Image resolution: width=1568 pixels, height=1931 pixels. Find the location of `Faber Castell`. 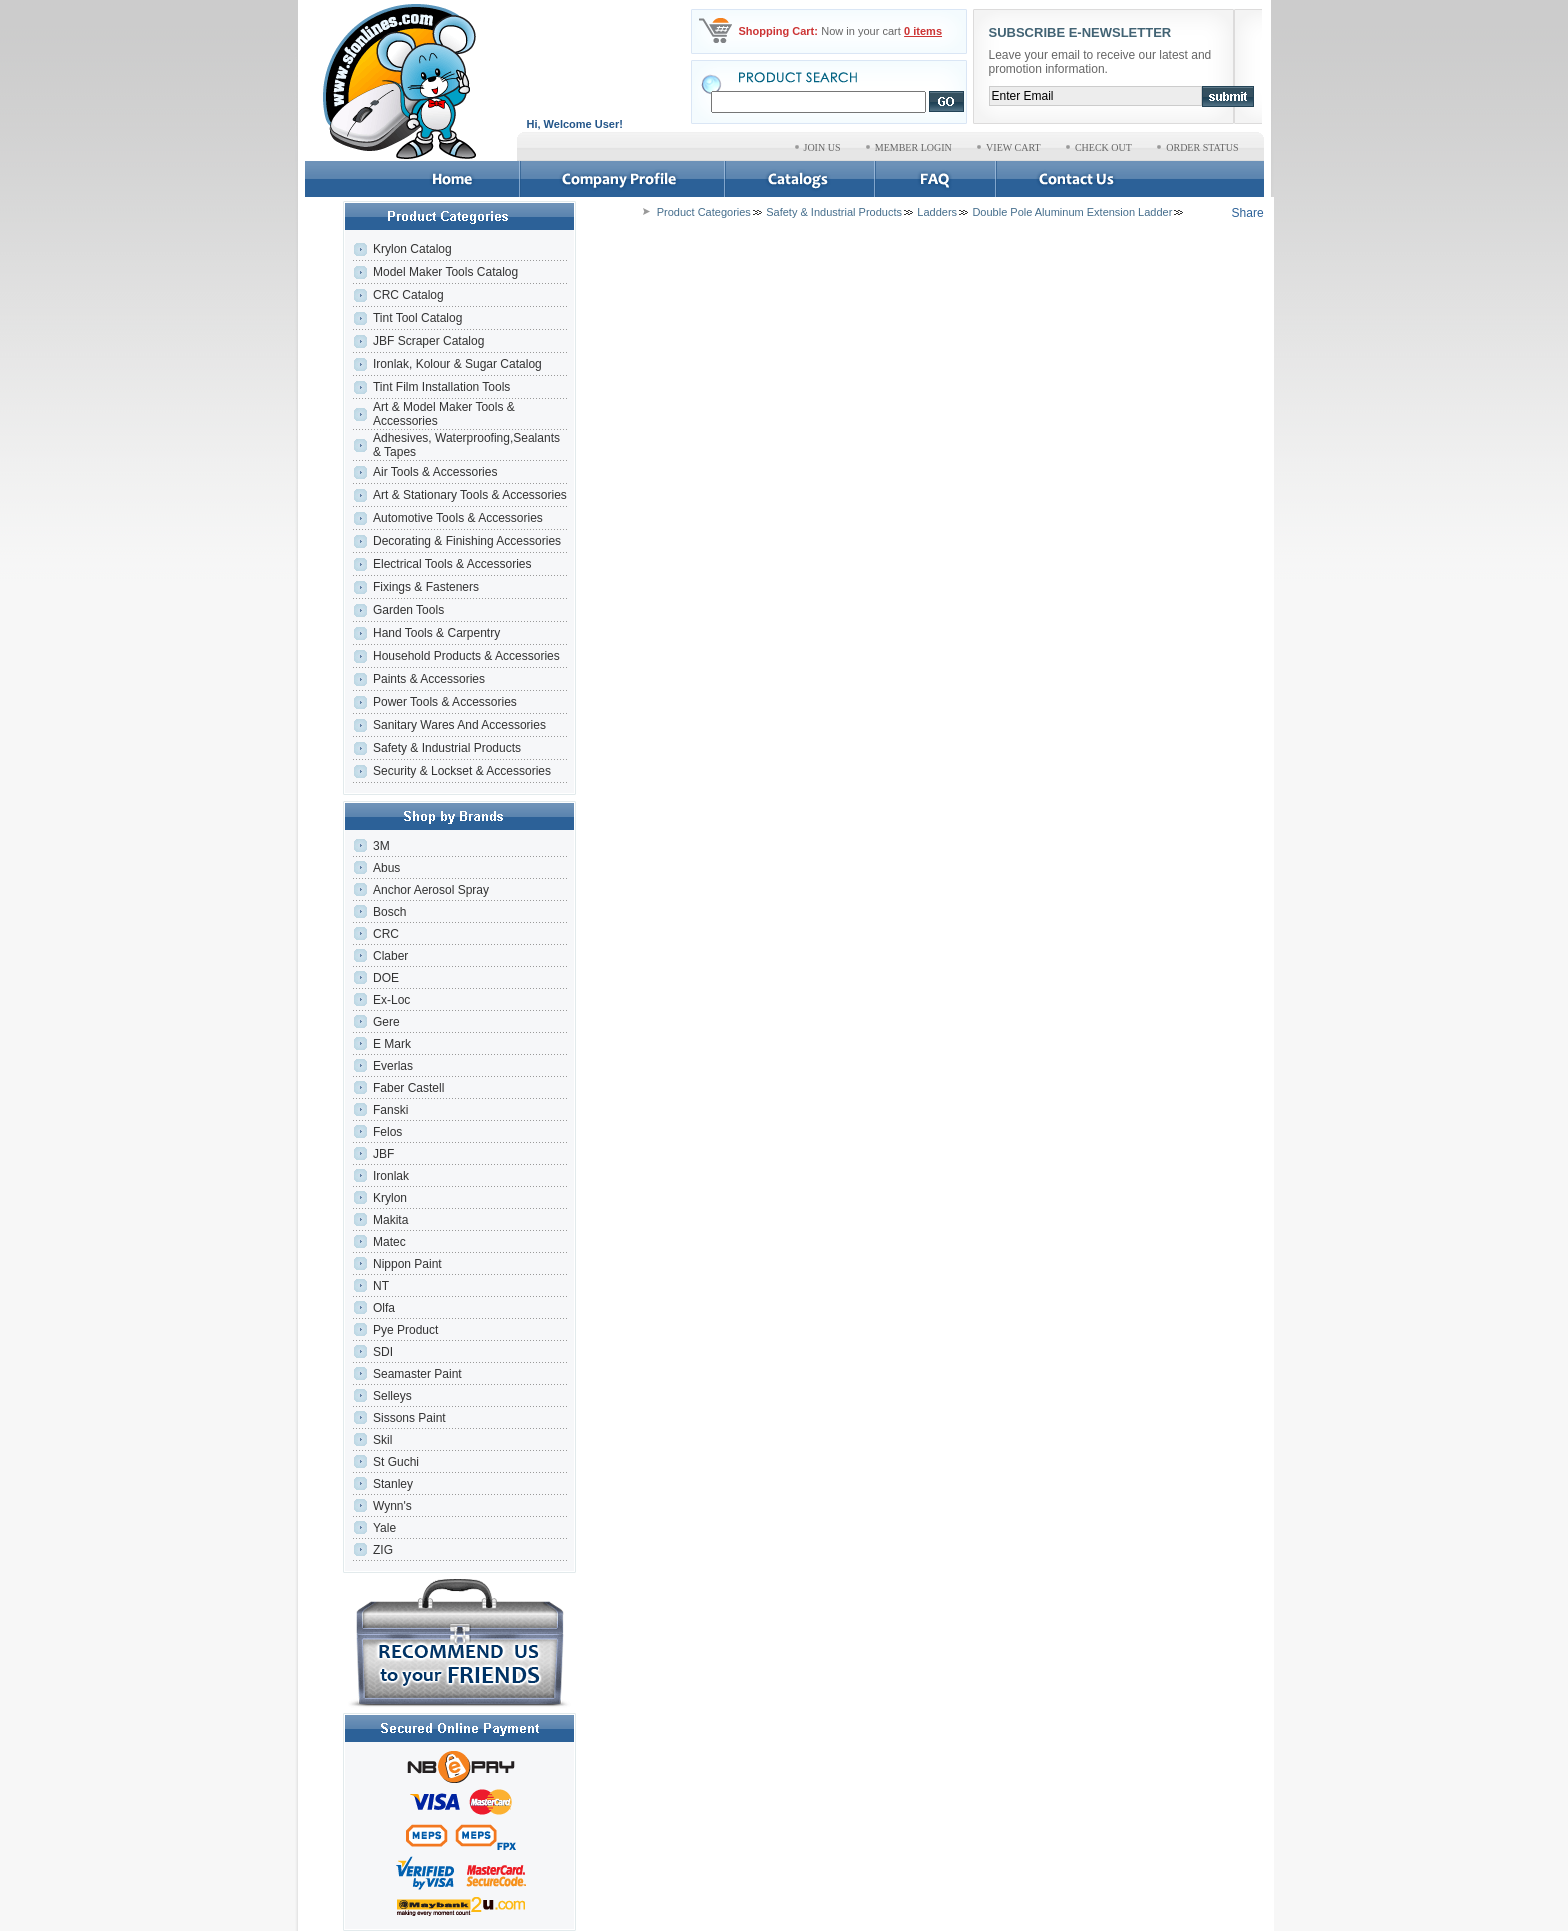

Faber Castell is located at coordinates (408, 1088).